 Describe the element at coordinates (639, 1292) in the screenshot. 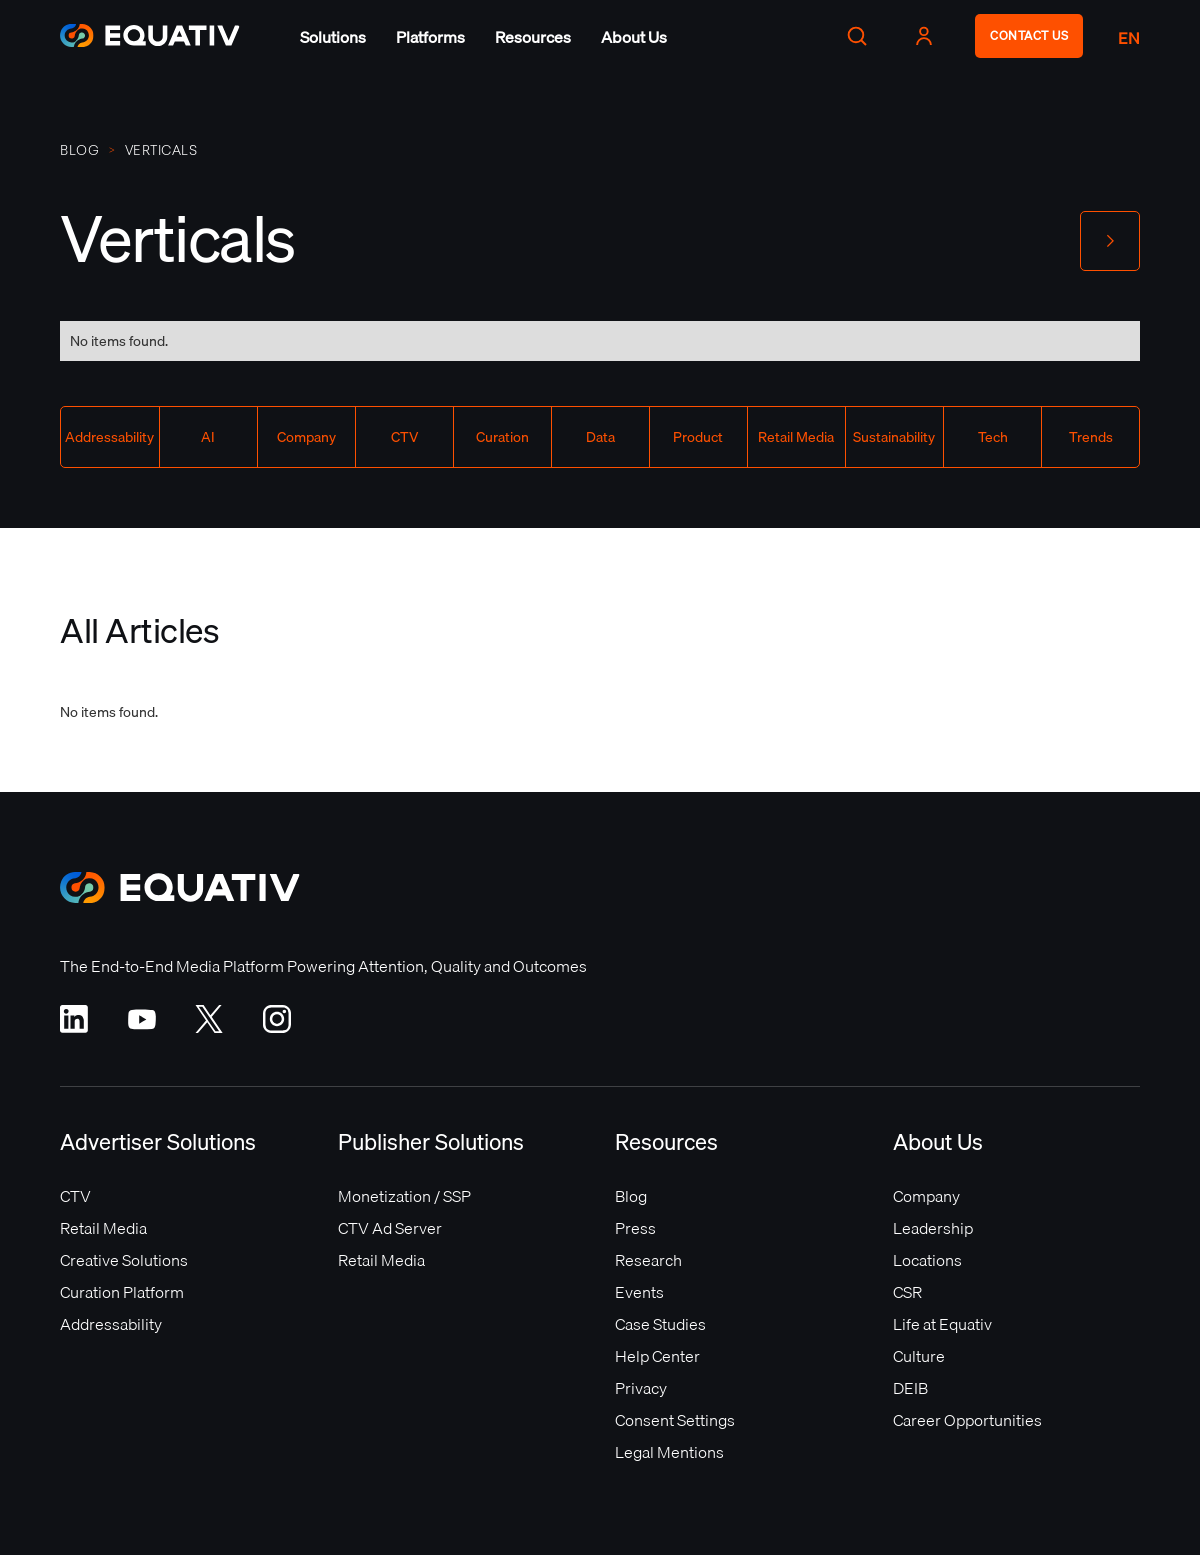

I see `Events` at that location.